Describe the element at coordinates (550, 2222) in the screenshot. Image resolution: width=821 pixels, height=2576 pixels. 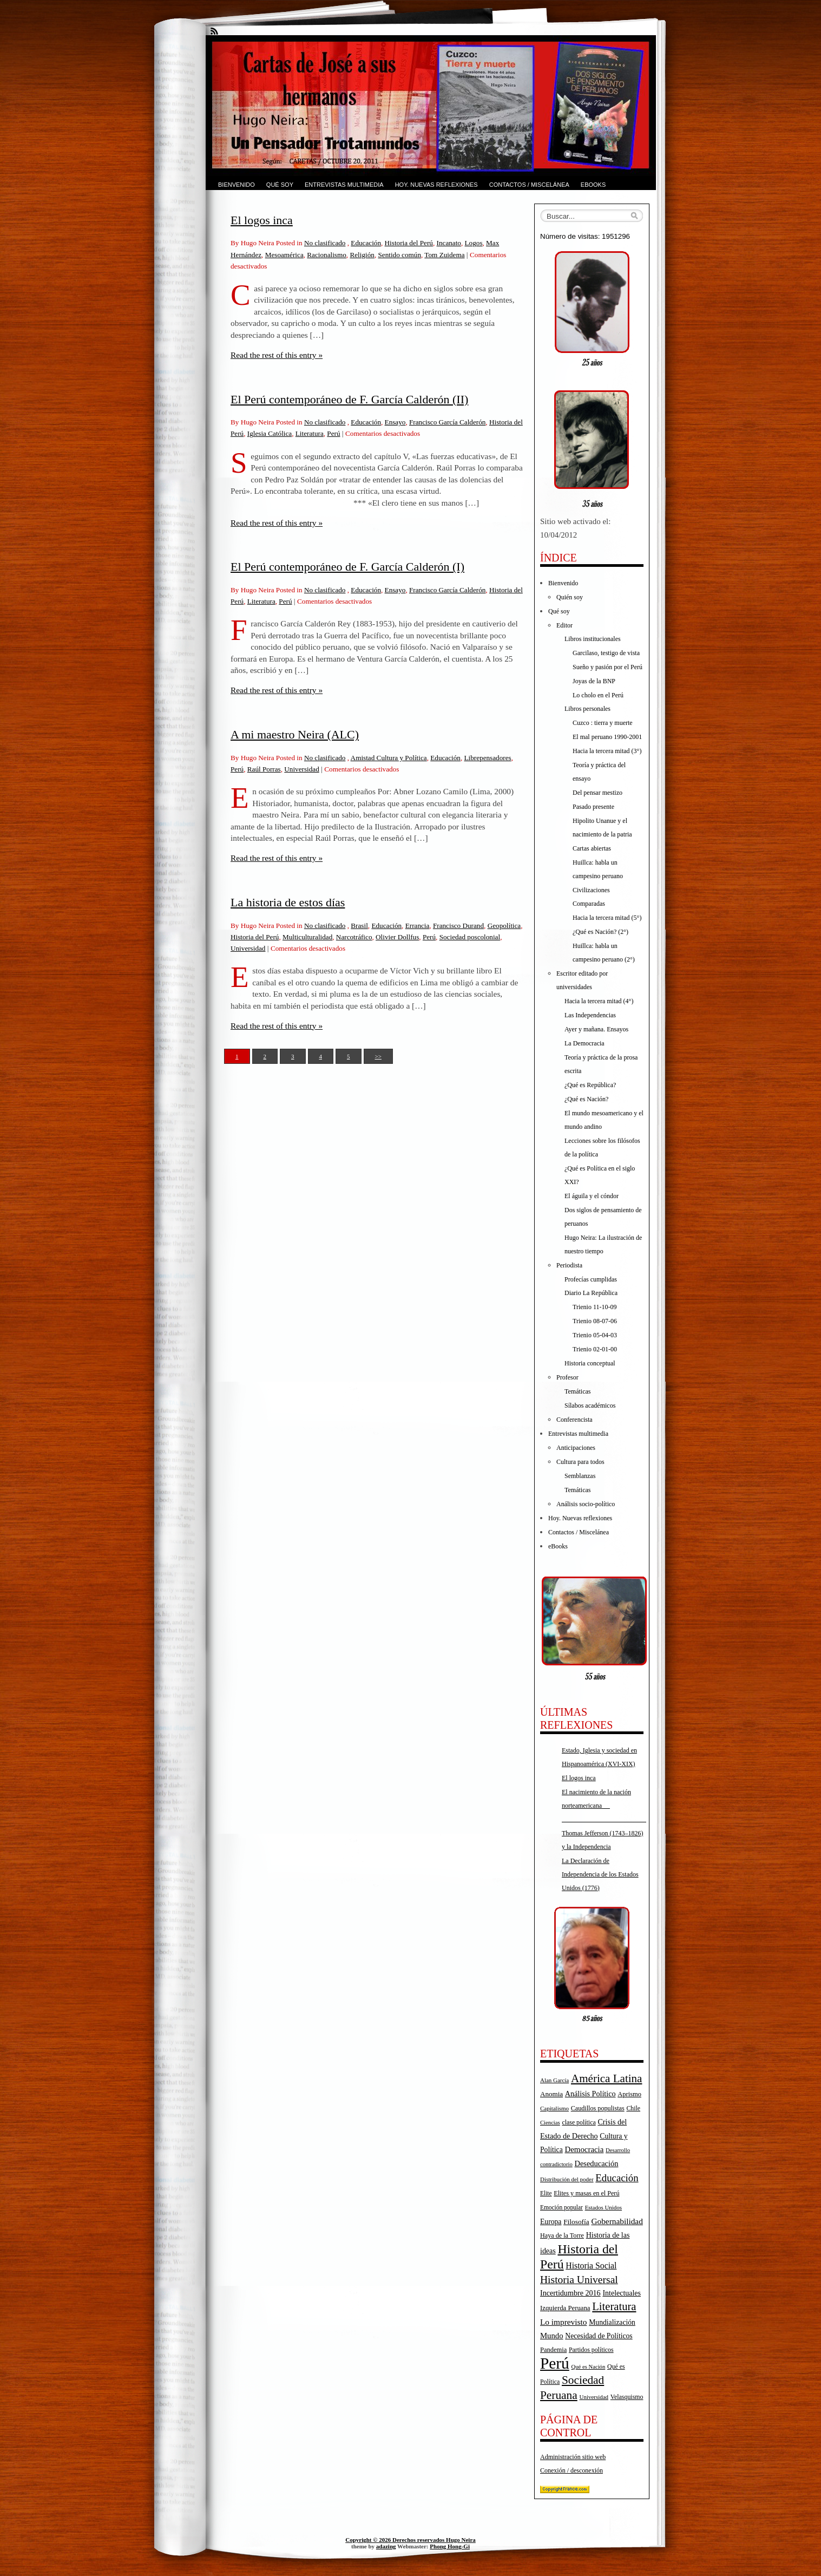
I see `Europa [Europa (23 elementos)]` at that location.